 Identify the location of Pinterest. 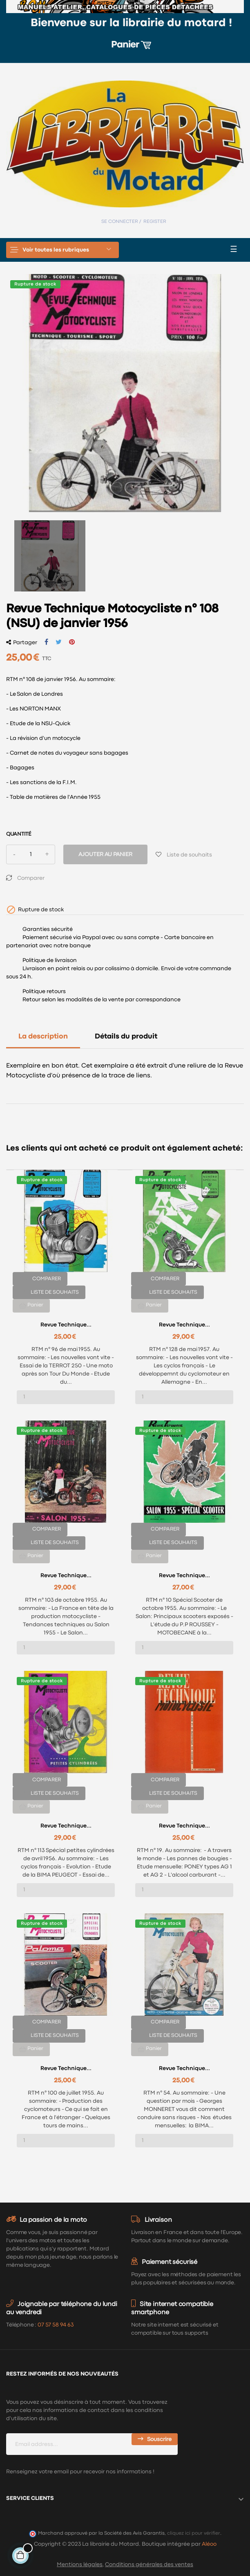
(72, 642).